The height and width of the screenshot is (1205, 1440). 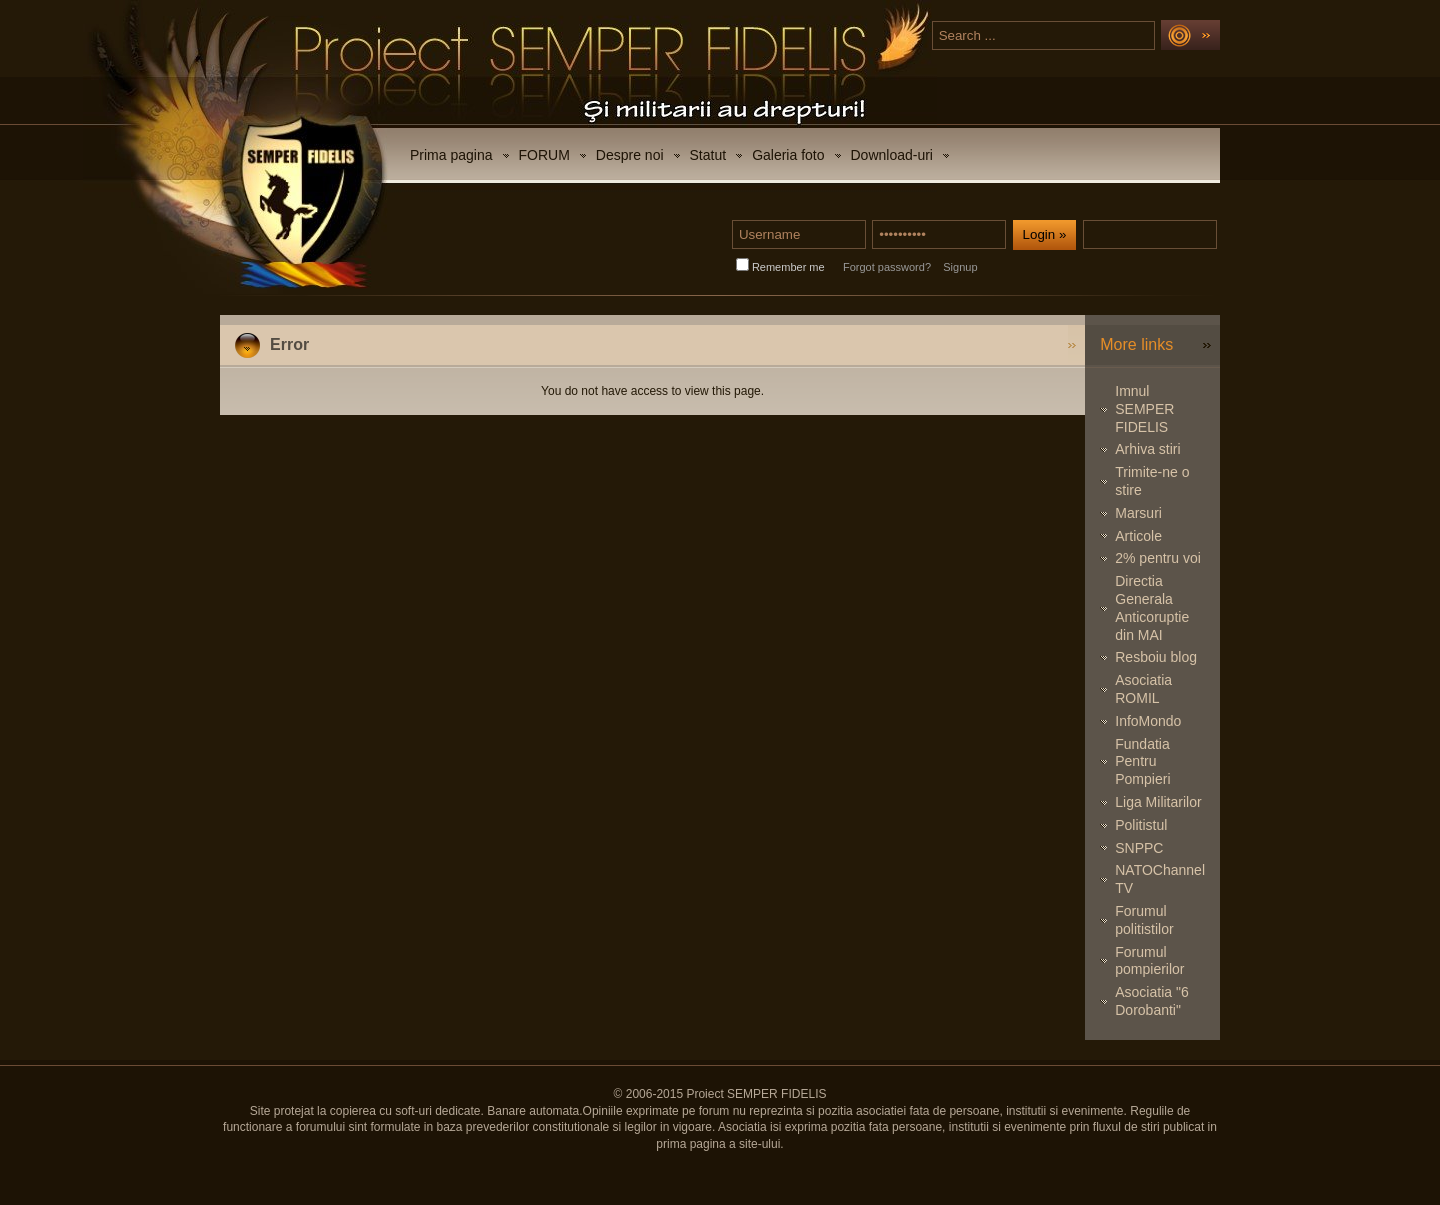 What do you see at coordinates (1158, 558) in the screenshot?
I see `2% pentru voi` at bounding box center [1158, 558].